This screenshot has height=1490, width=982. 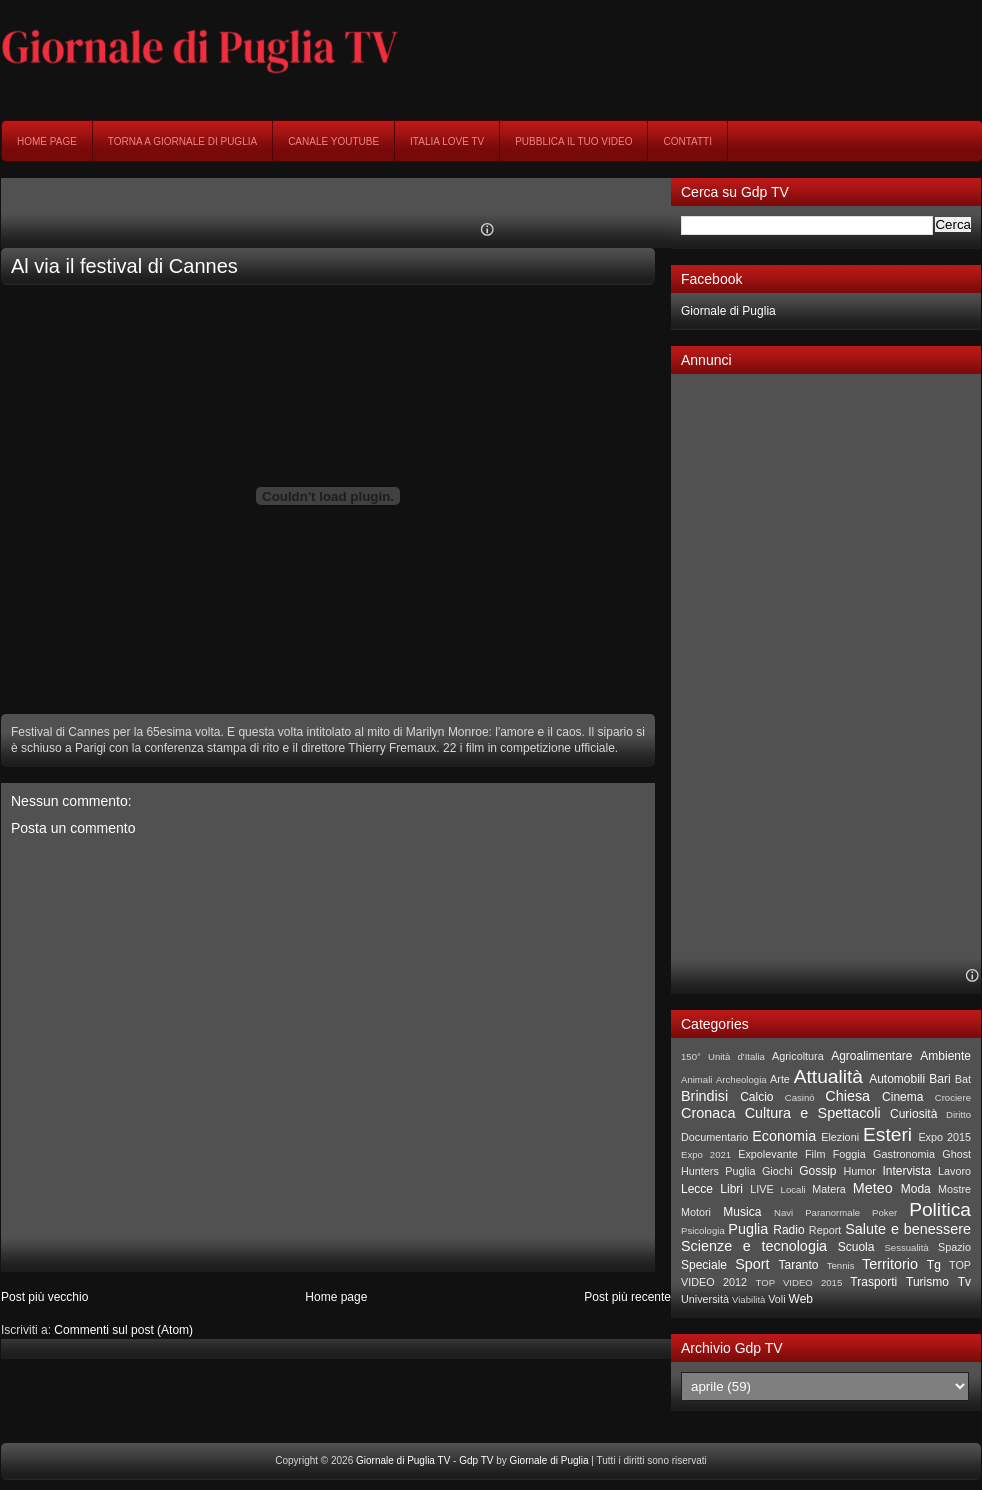 I want to click on Canale YouTube, so click(x=333, y=141).